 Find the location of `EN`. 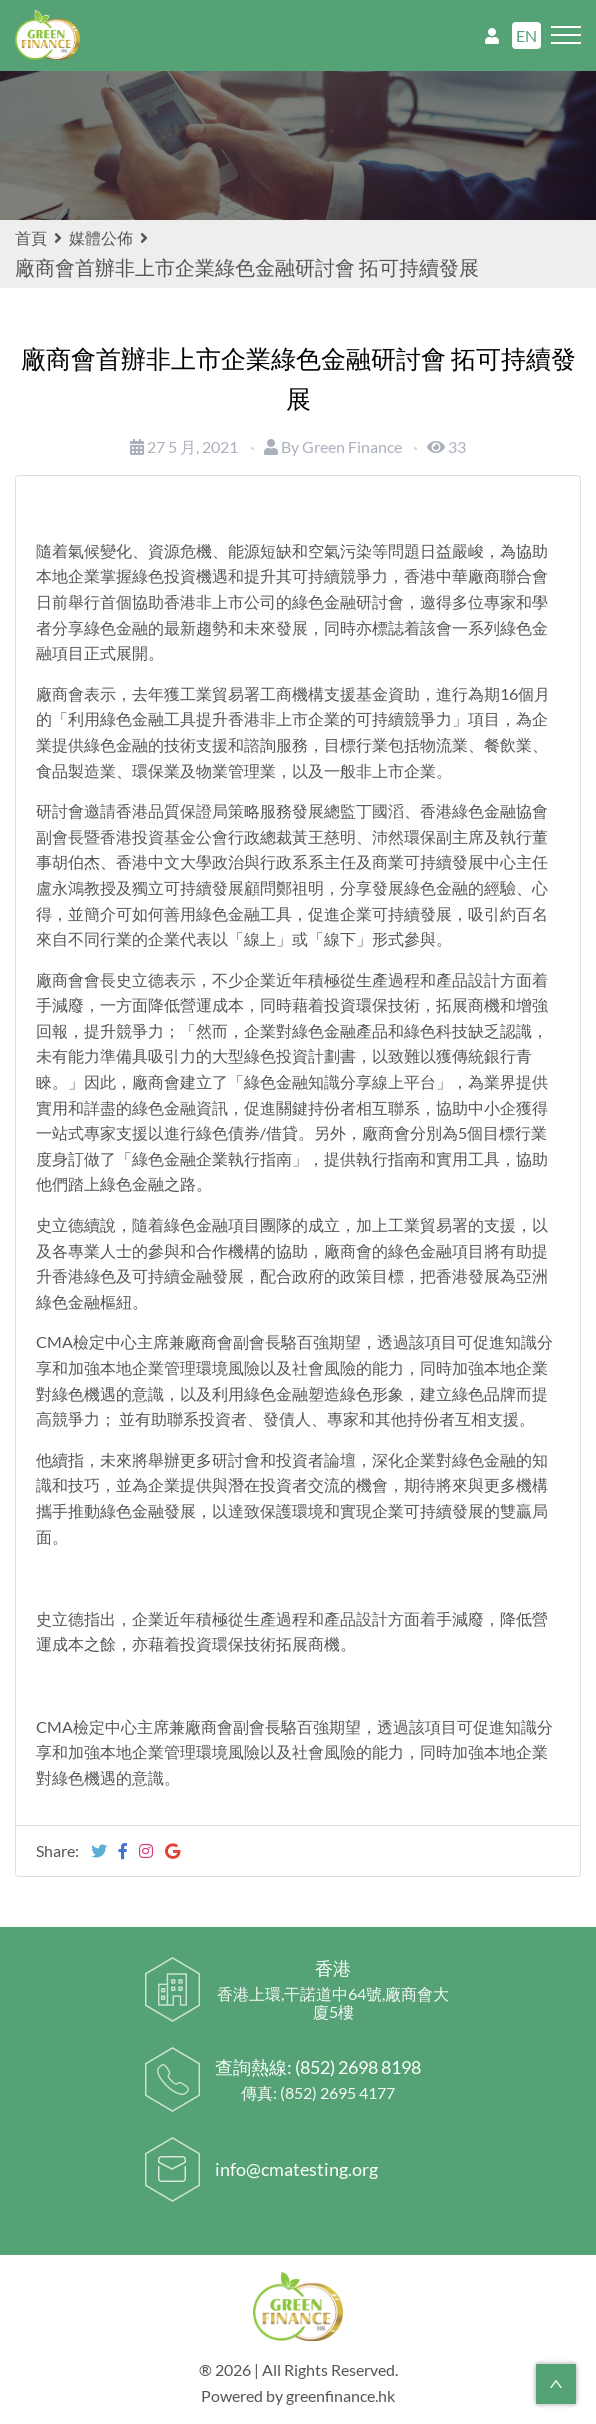

EN is located at coordinates (526, 35).